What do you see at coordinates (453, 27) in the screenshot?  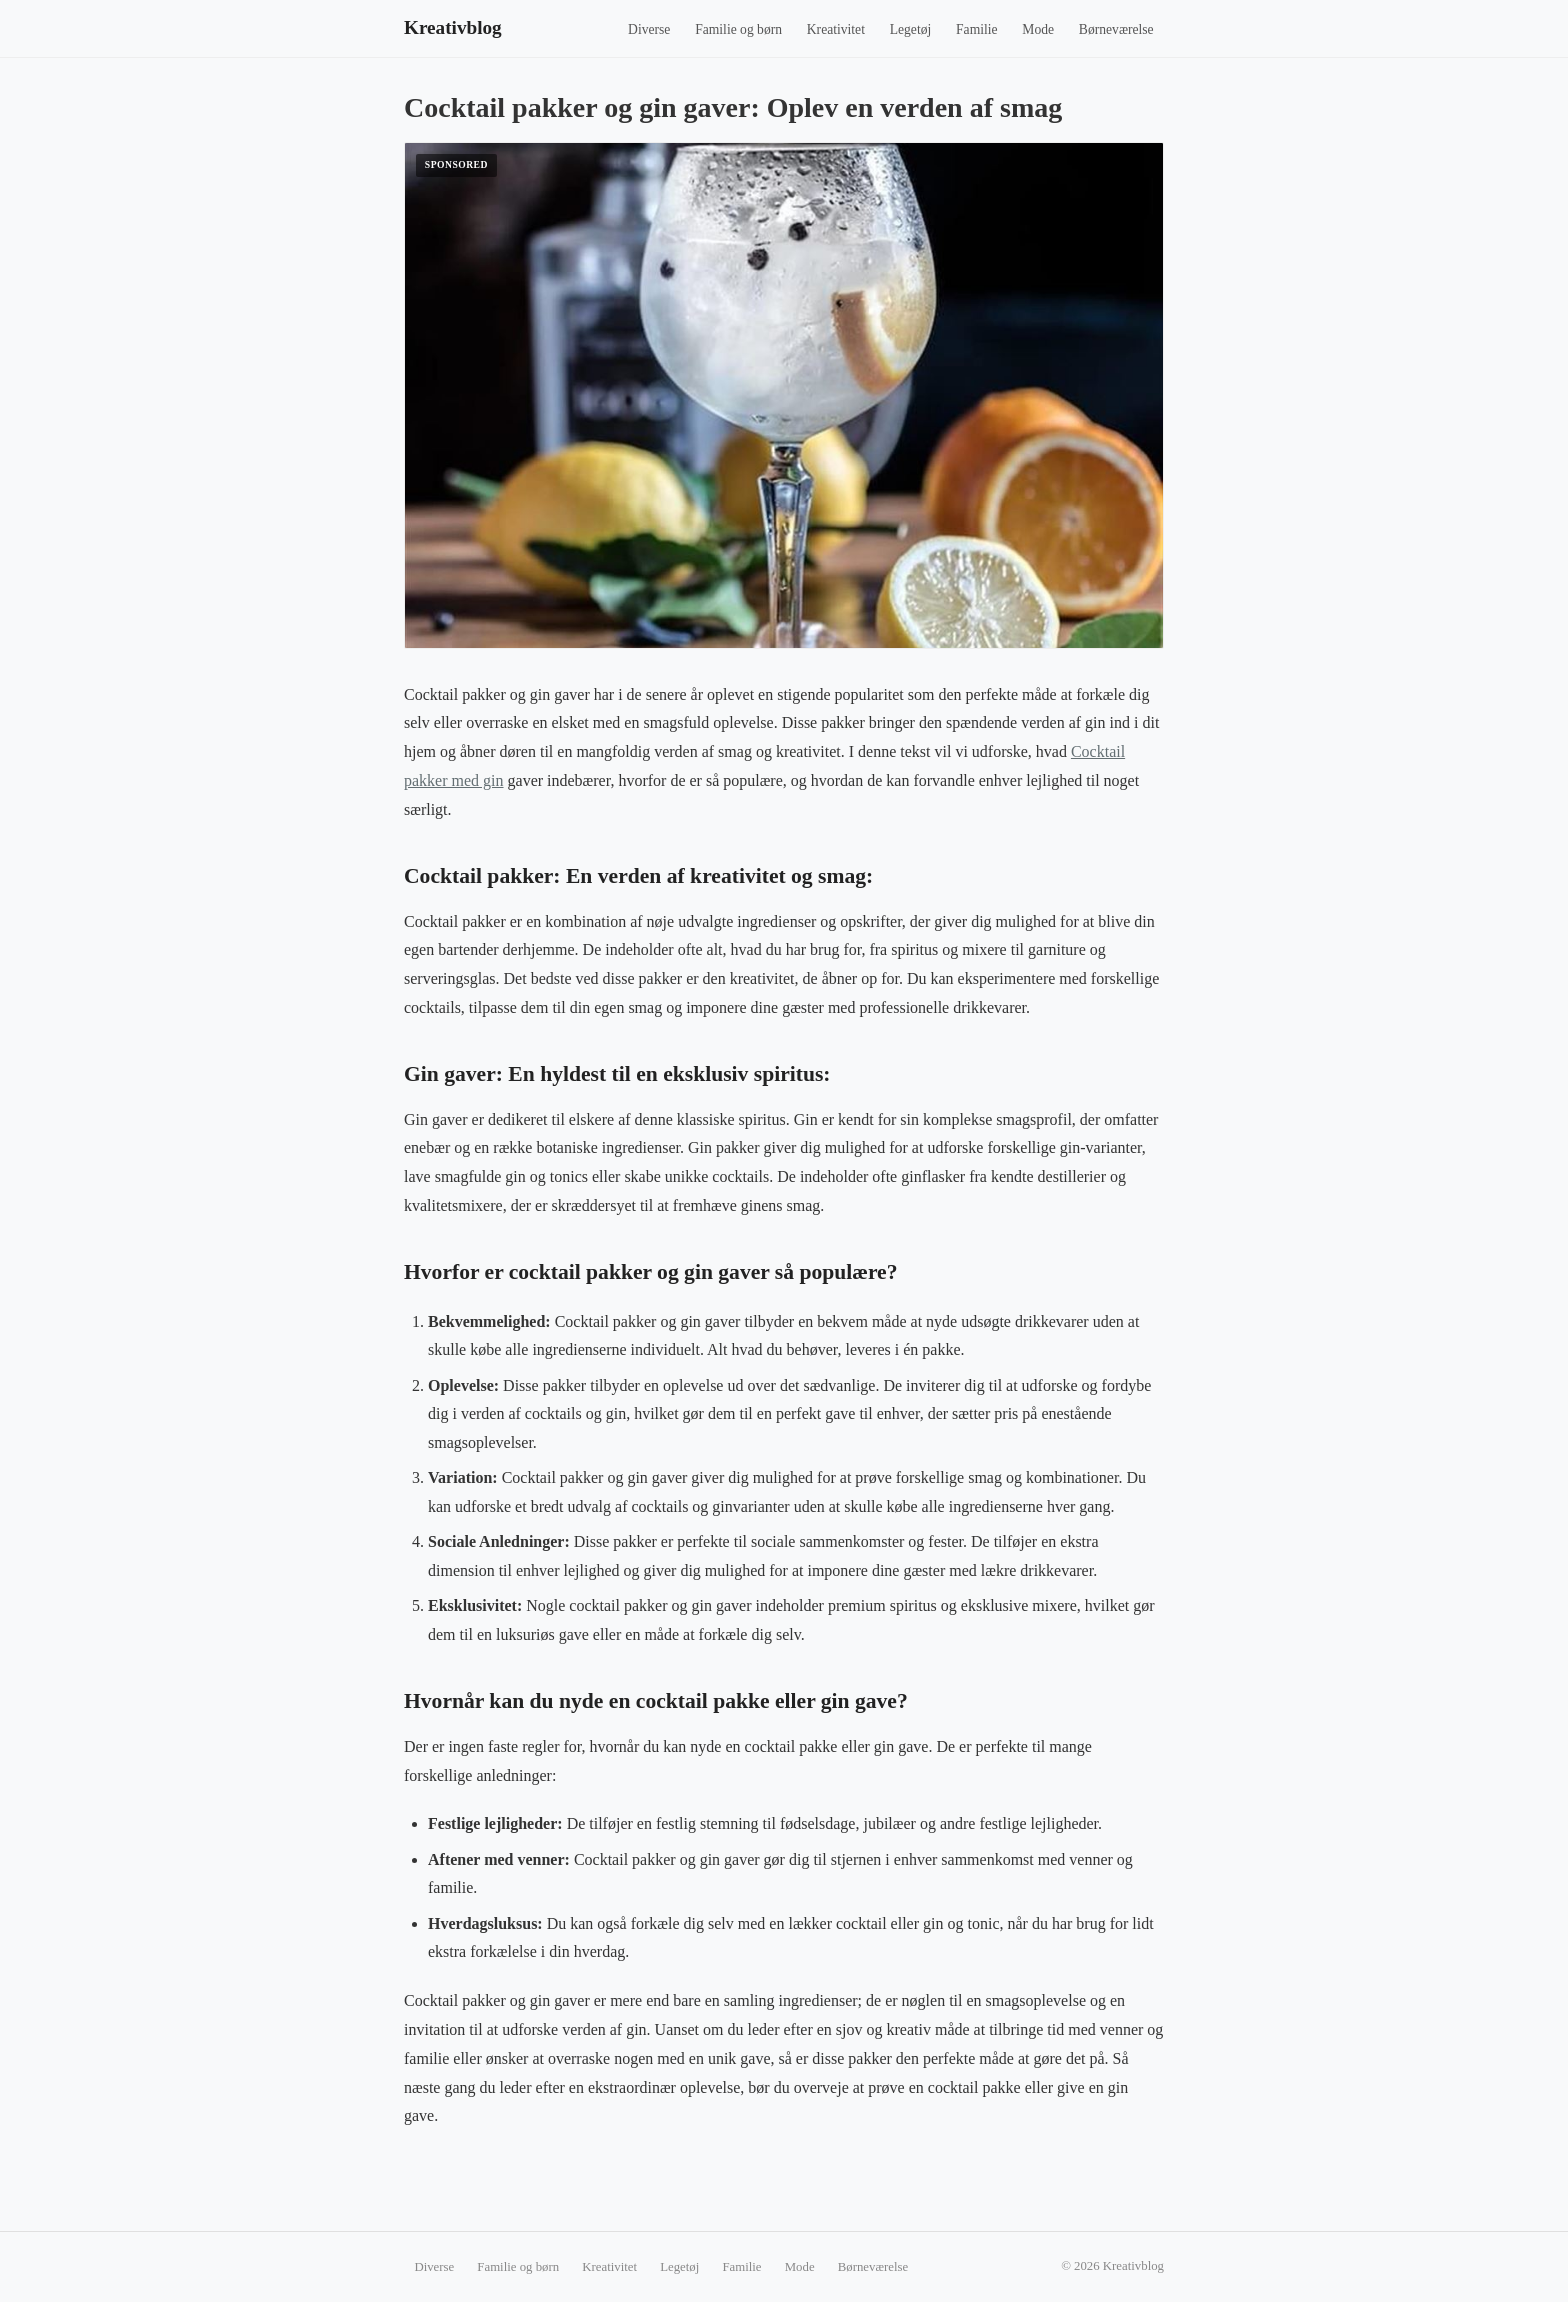 I see `Kreativblog` at bounding box center [453, 27].